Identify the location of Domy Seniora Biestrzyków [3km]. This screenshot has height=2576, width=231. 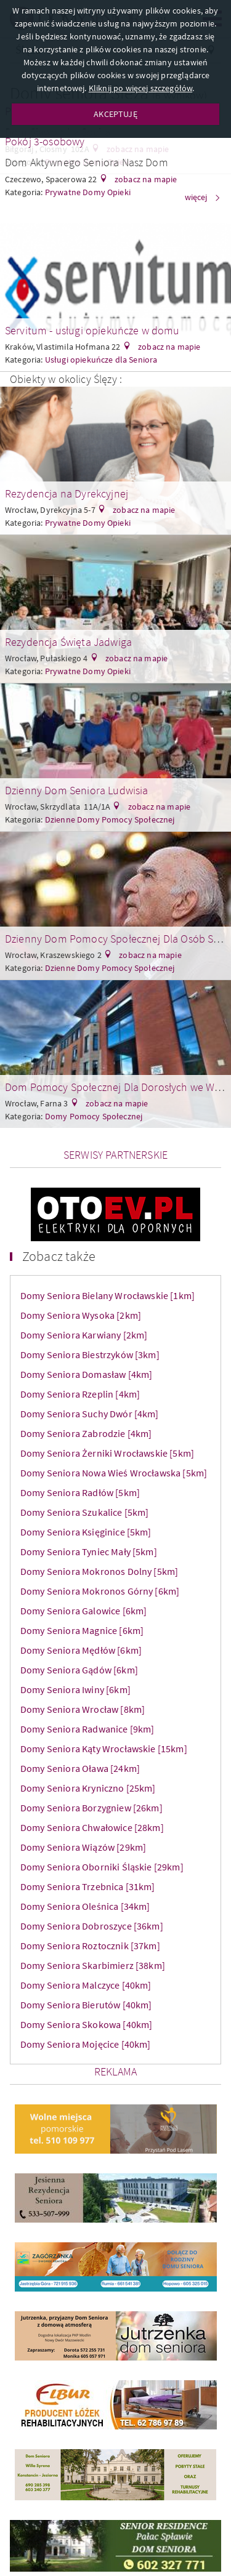
(90, 1354).